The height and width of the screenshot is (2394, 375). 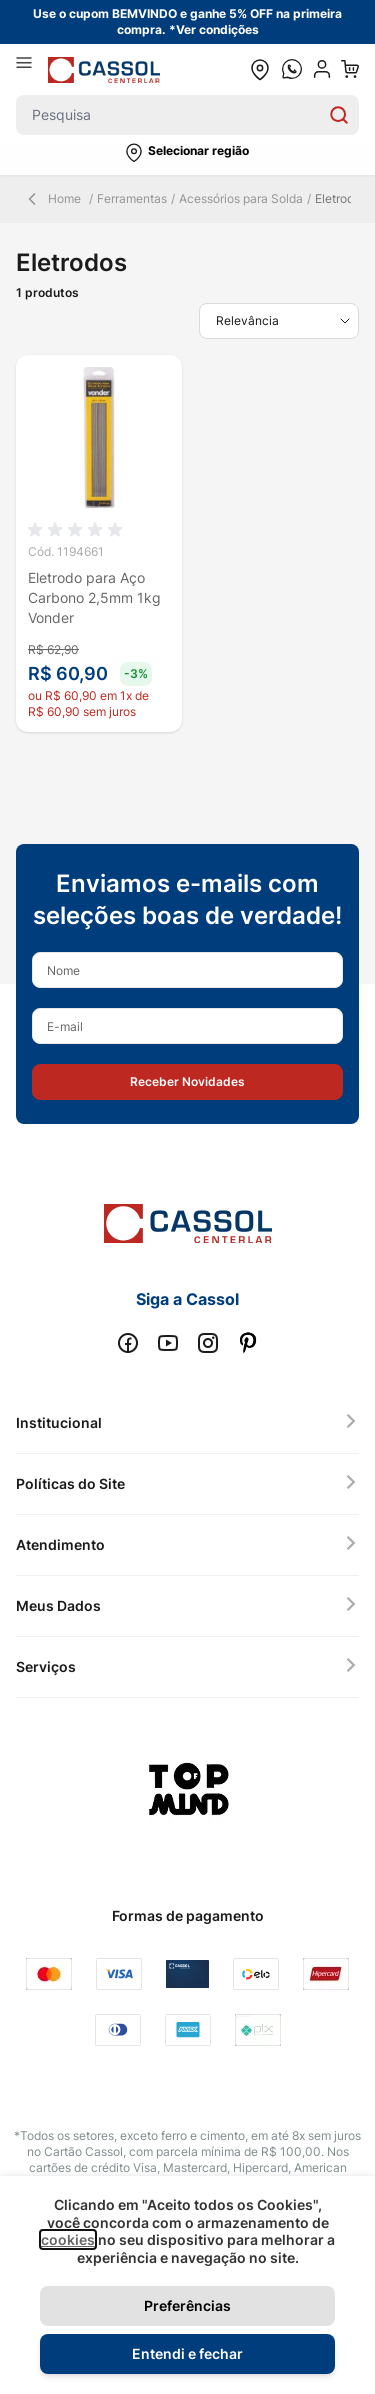 I want to click on [whatsapp cta], so click(x=292, y=69).